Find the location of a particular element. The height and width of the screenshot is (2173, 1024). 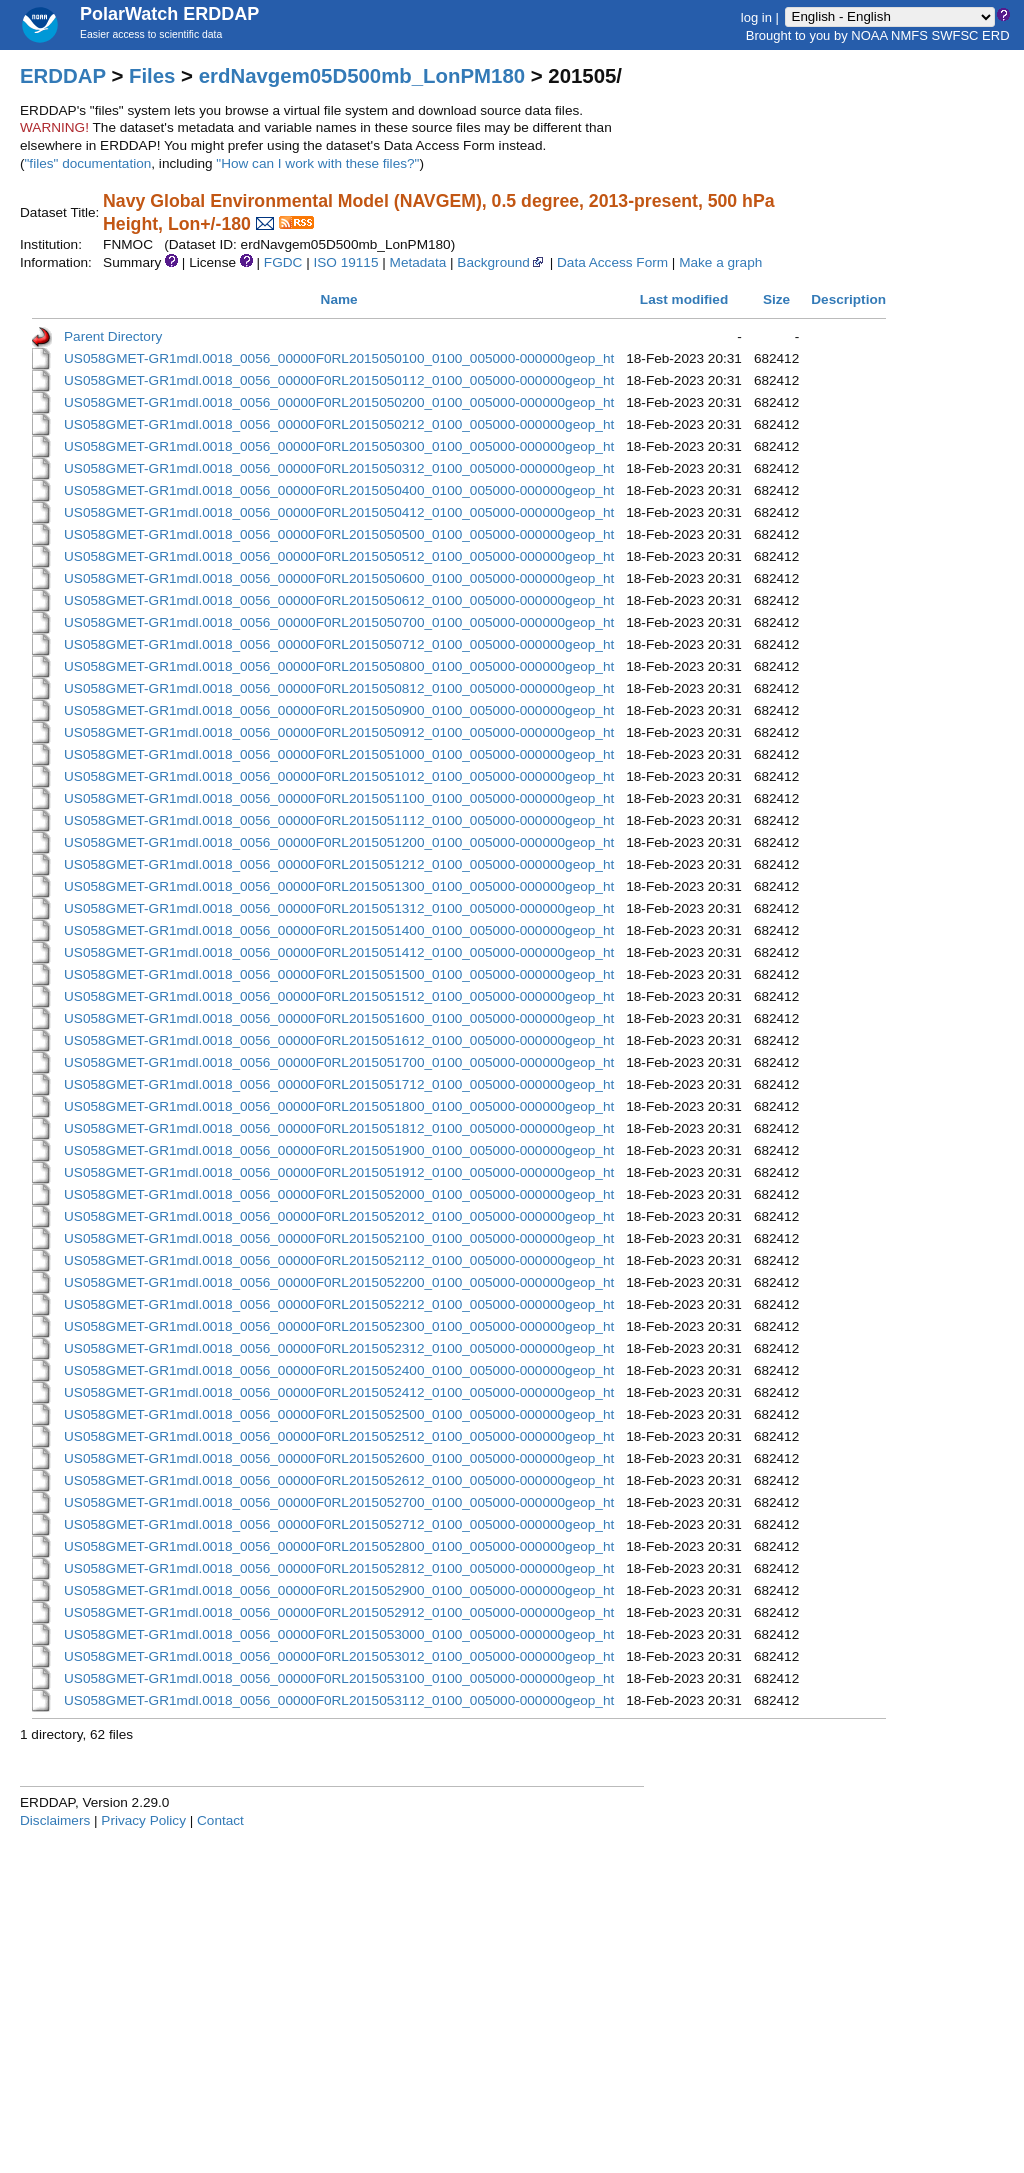

US058GMET-GR1mdl.0018_0056_00000F0RL2015052312_0100_005000-000000geop_ht is located at coordinates (339, 1348).